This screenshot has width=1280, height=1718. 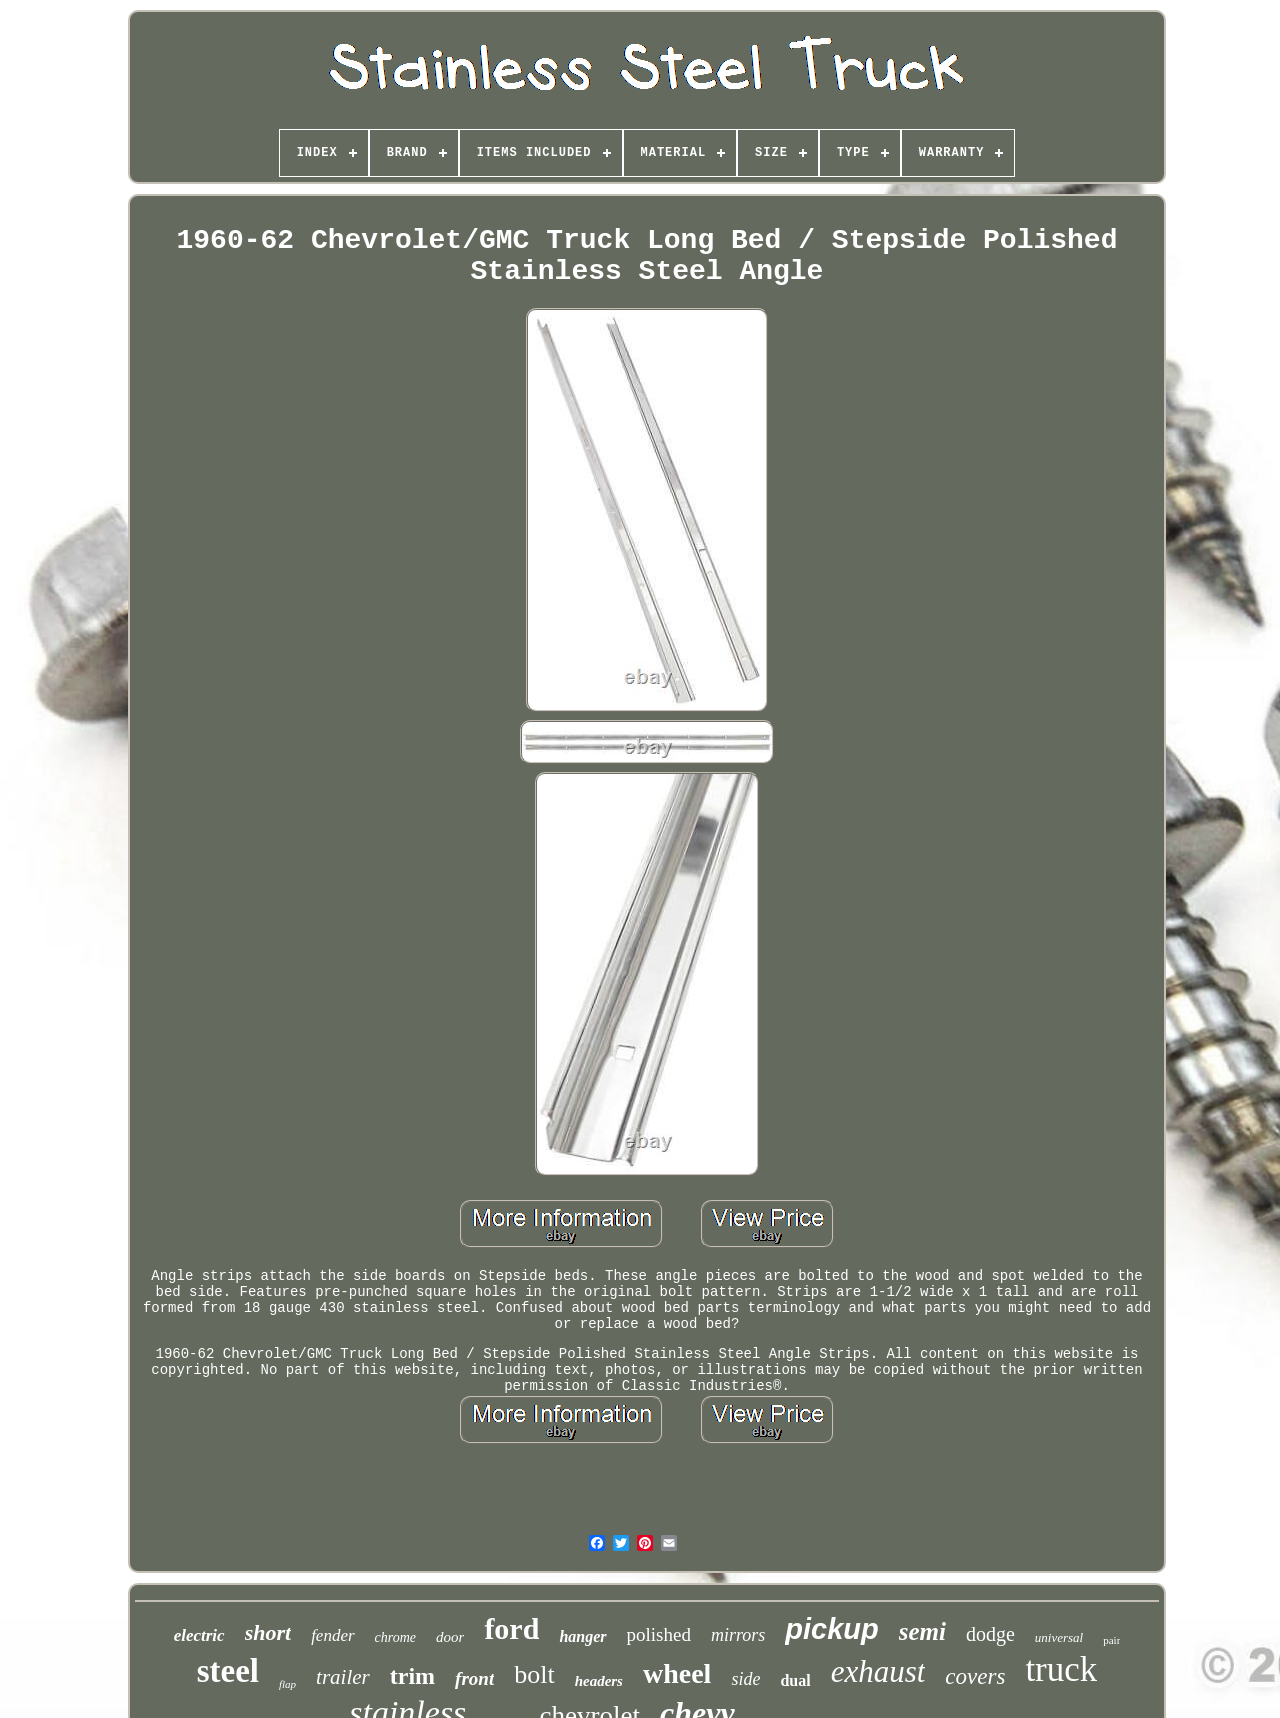 What do you see at coordinates (287, 1684) in the screenshot?
I see `flap` at bounding box center [287, 1684].